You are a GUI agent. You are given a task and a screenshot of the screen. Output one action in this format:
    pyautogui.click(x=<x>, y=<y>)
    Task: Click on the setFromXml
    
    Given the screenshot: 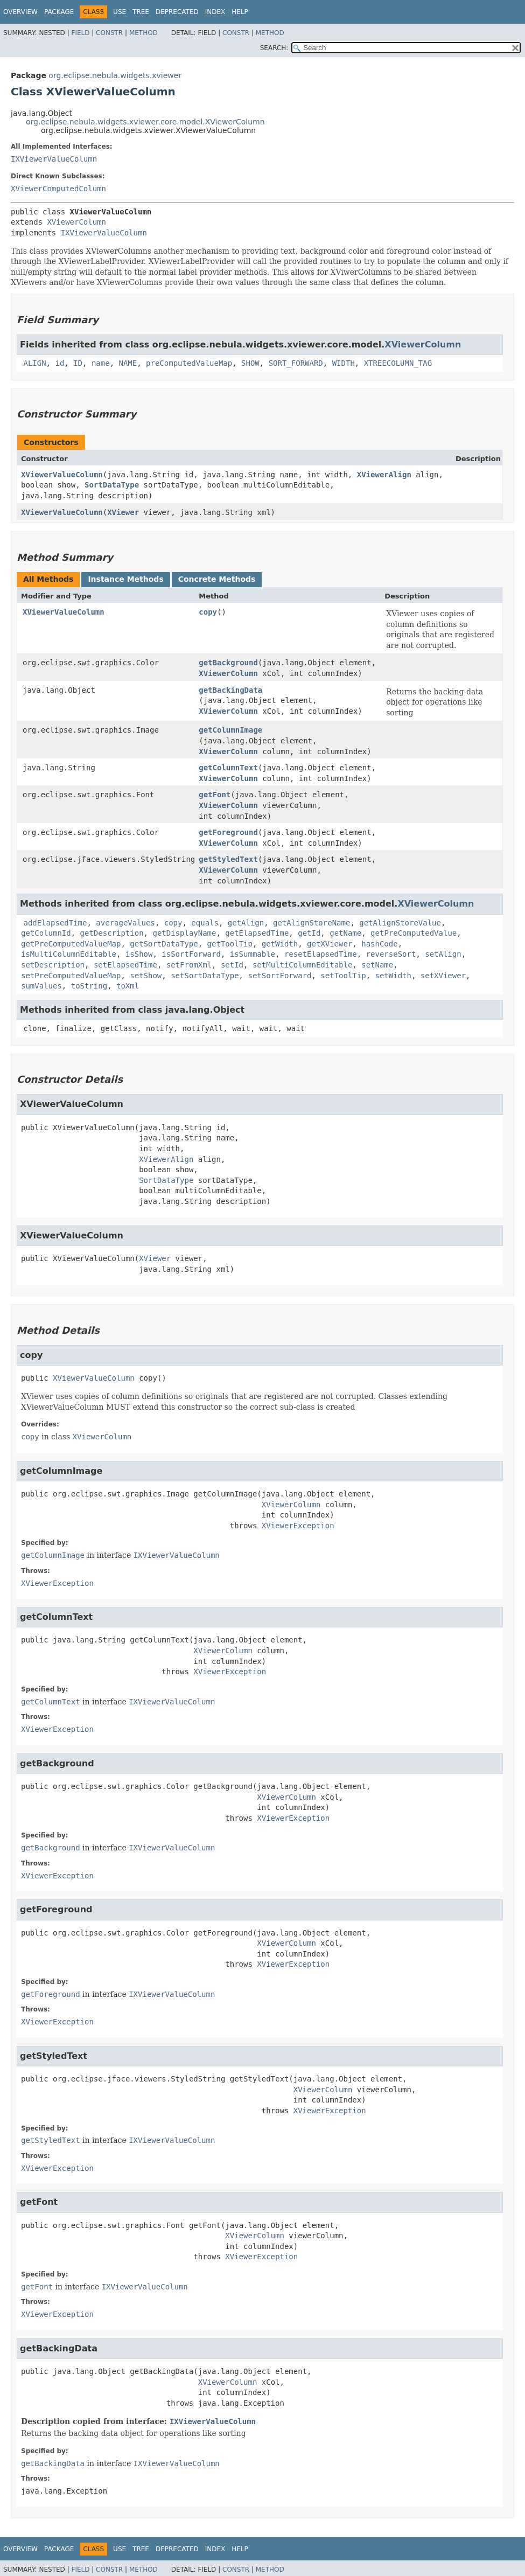 What is the action you would take?
    pyautogui.click(x=189, y=964)
    